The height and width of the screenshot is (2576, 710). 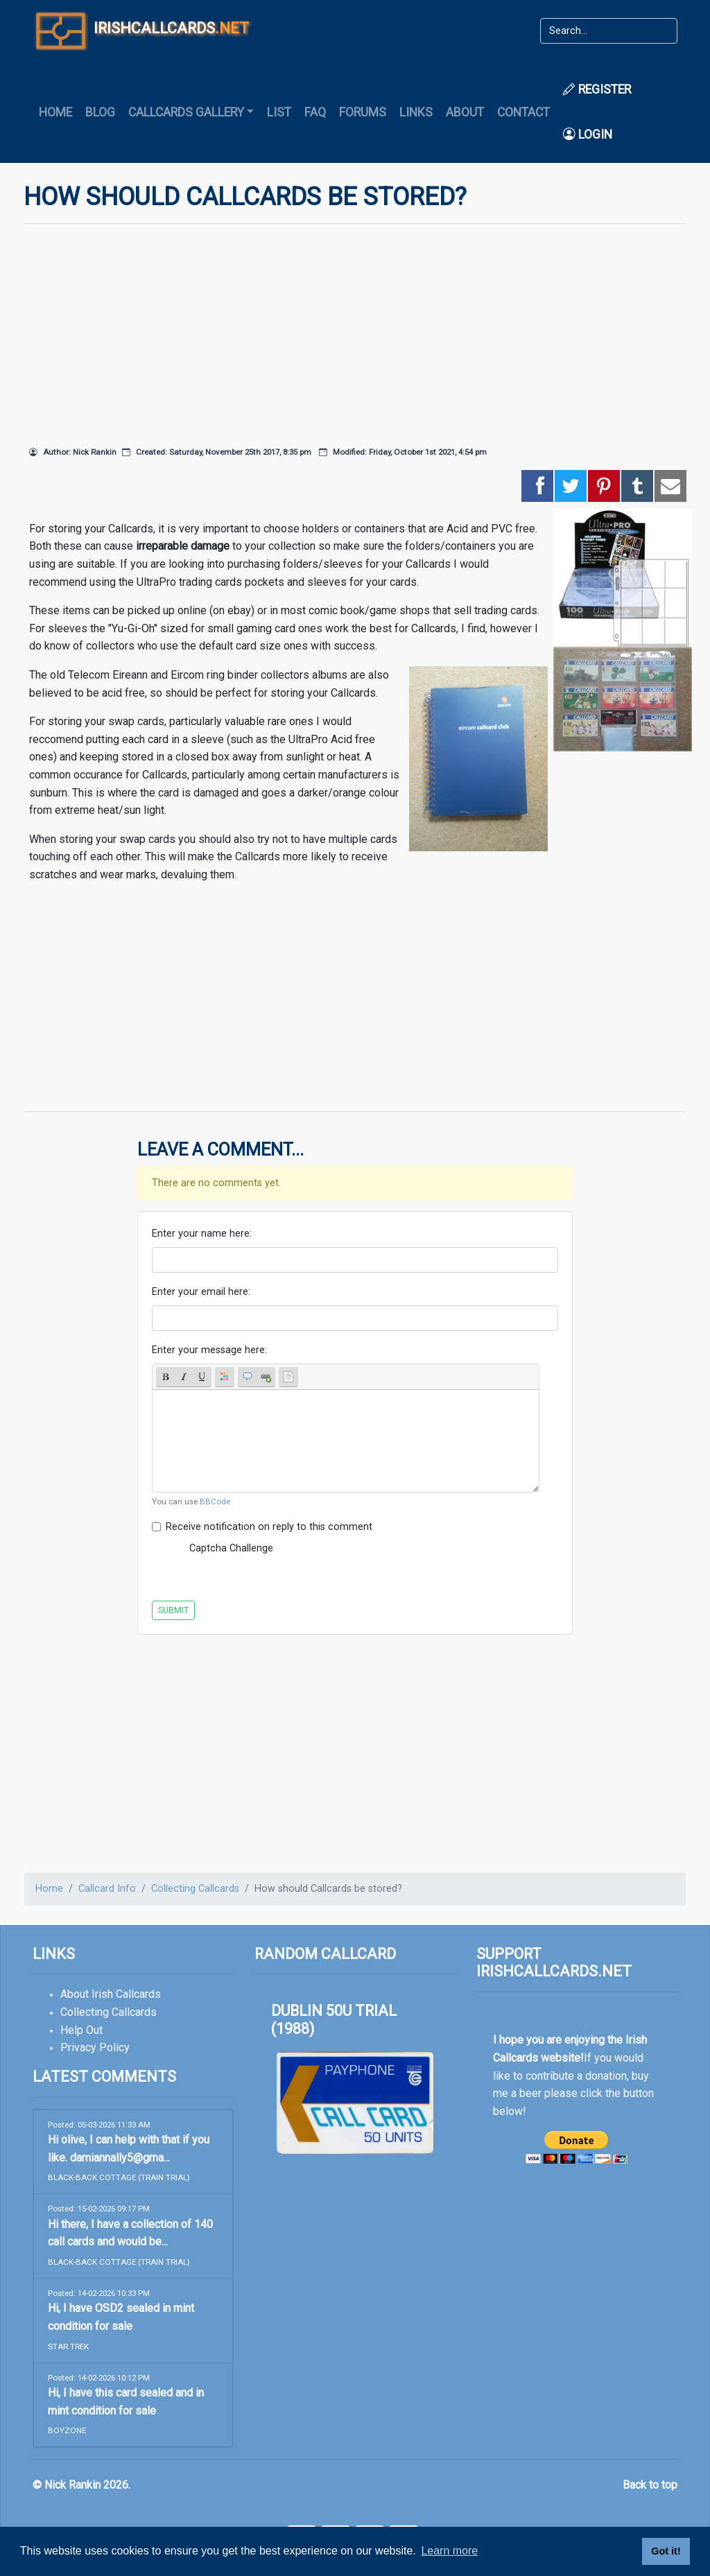 What do you see at coordinates (269, 1527) in the screenshot?
I see `Receive notification on reply to this comment` at bounding box center [269, 1527].